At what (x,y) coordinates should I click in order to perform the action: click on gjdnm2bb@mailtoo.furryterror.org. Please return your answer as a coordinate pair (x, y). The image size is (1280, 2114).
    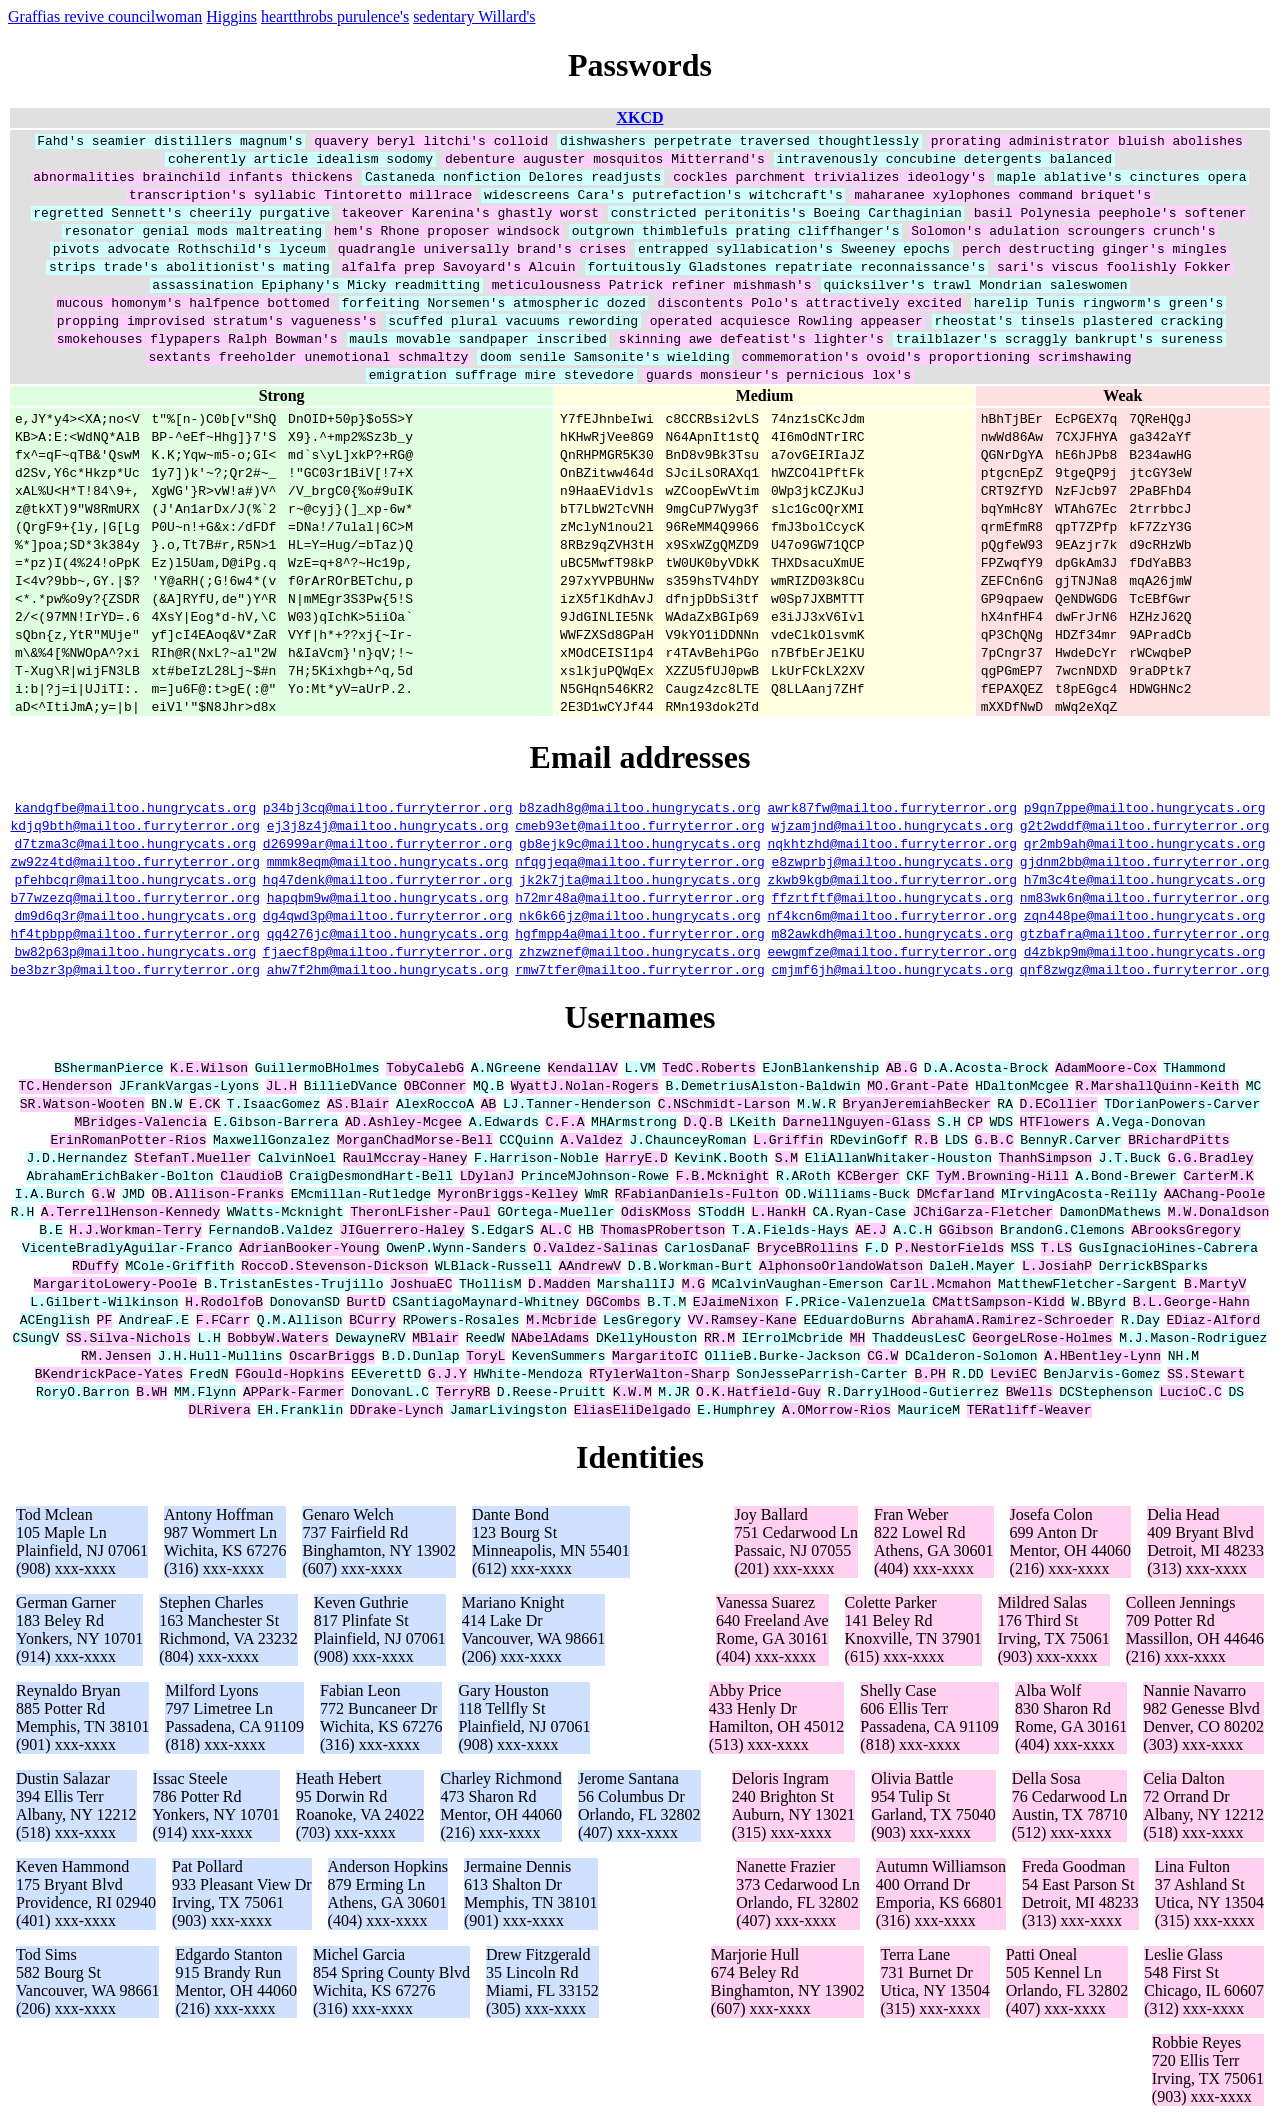
    Looking at the image, I should click on (1145, 861).